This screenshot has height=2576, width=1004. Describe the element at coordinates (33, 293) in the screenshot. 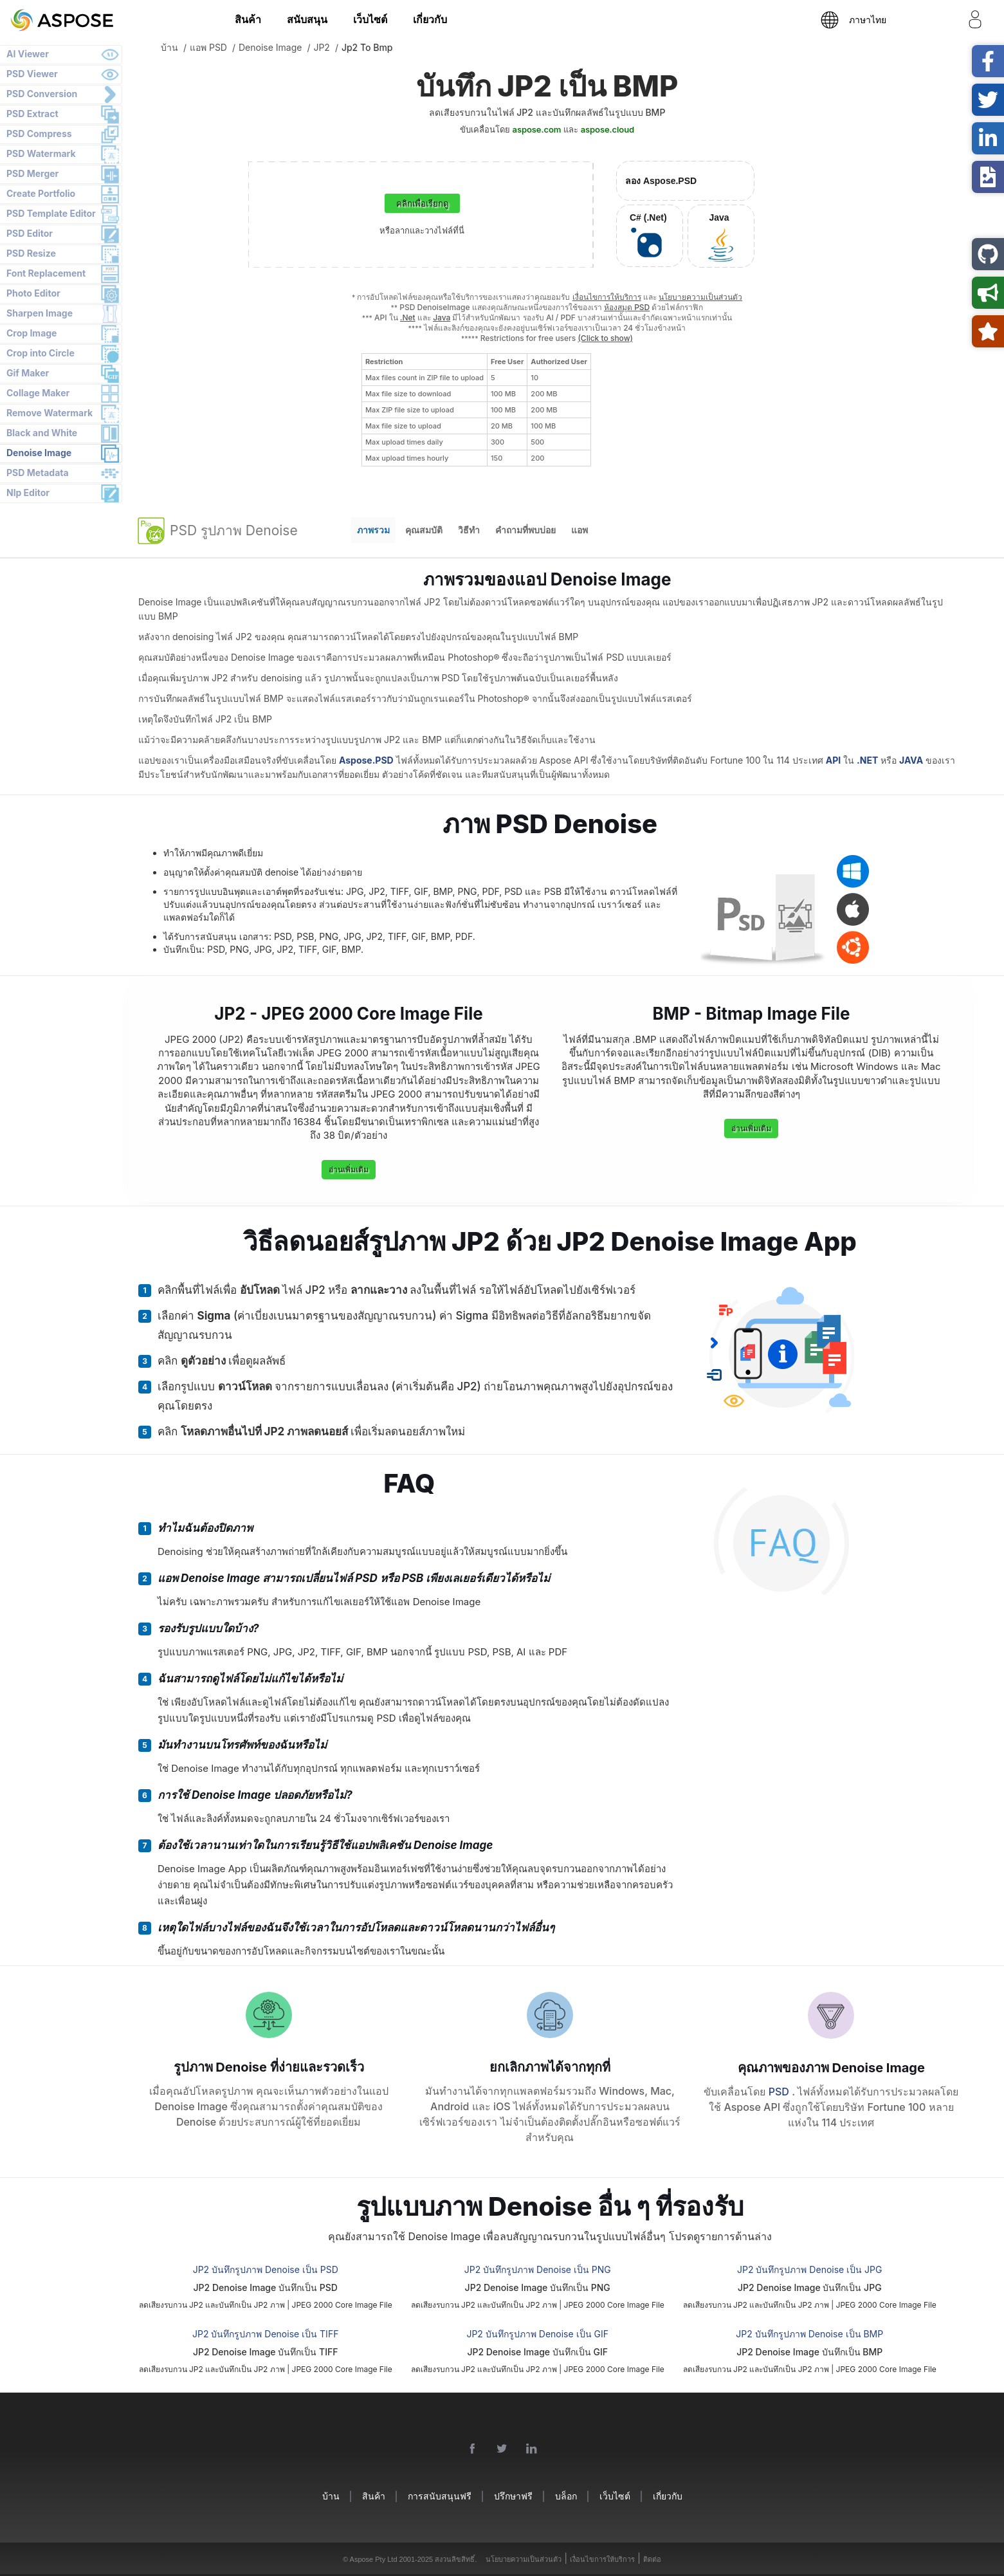

I see `Photo Editor` at that location.